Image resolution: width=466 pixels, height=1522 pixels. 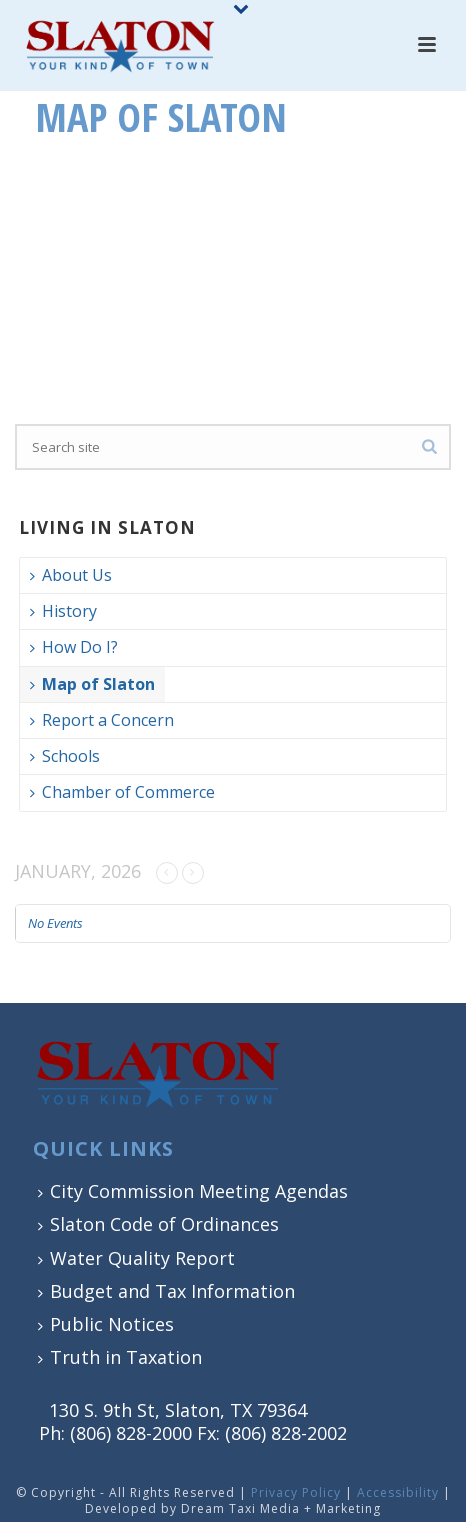 I want to click on Report a Concern, so click(x=102, y=720).